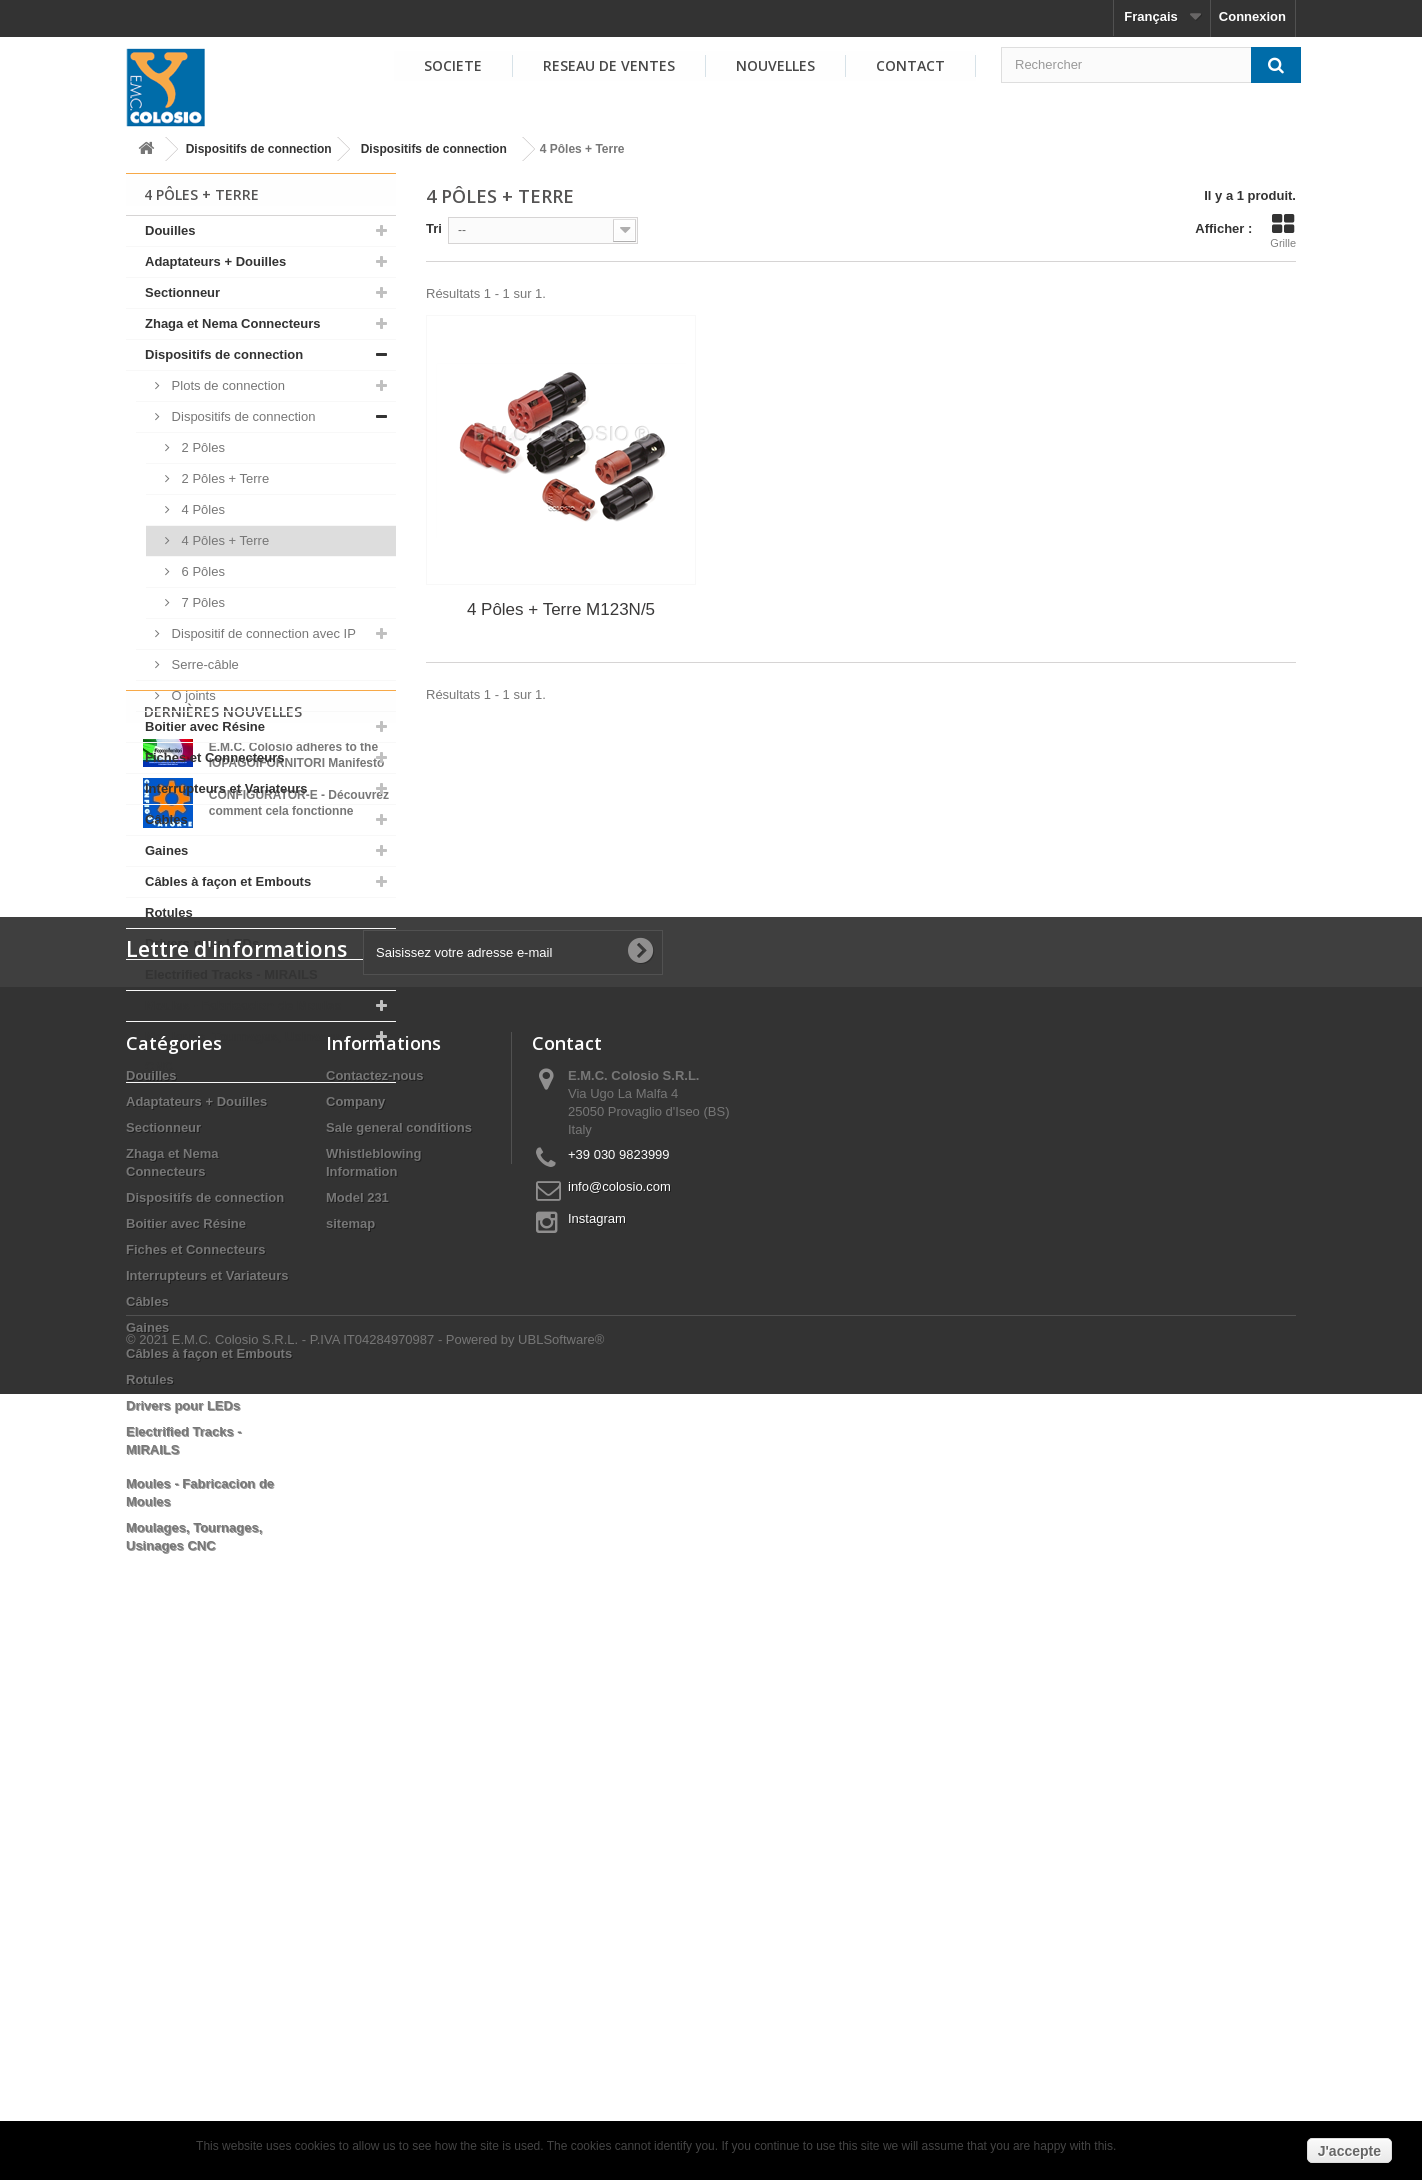  What do you see at coordinates (202, 943) in the screenshot?
I see `Drivers pour LEDs` at bounding box center [202, 943].